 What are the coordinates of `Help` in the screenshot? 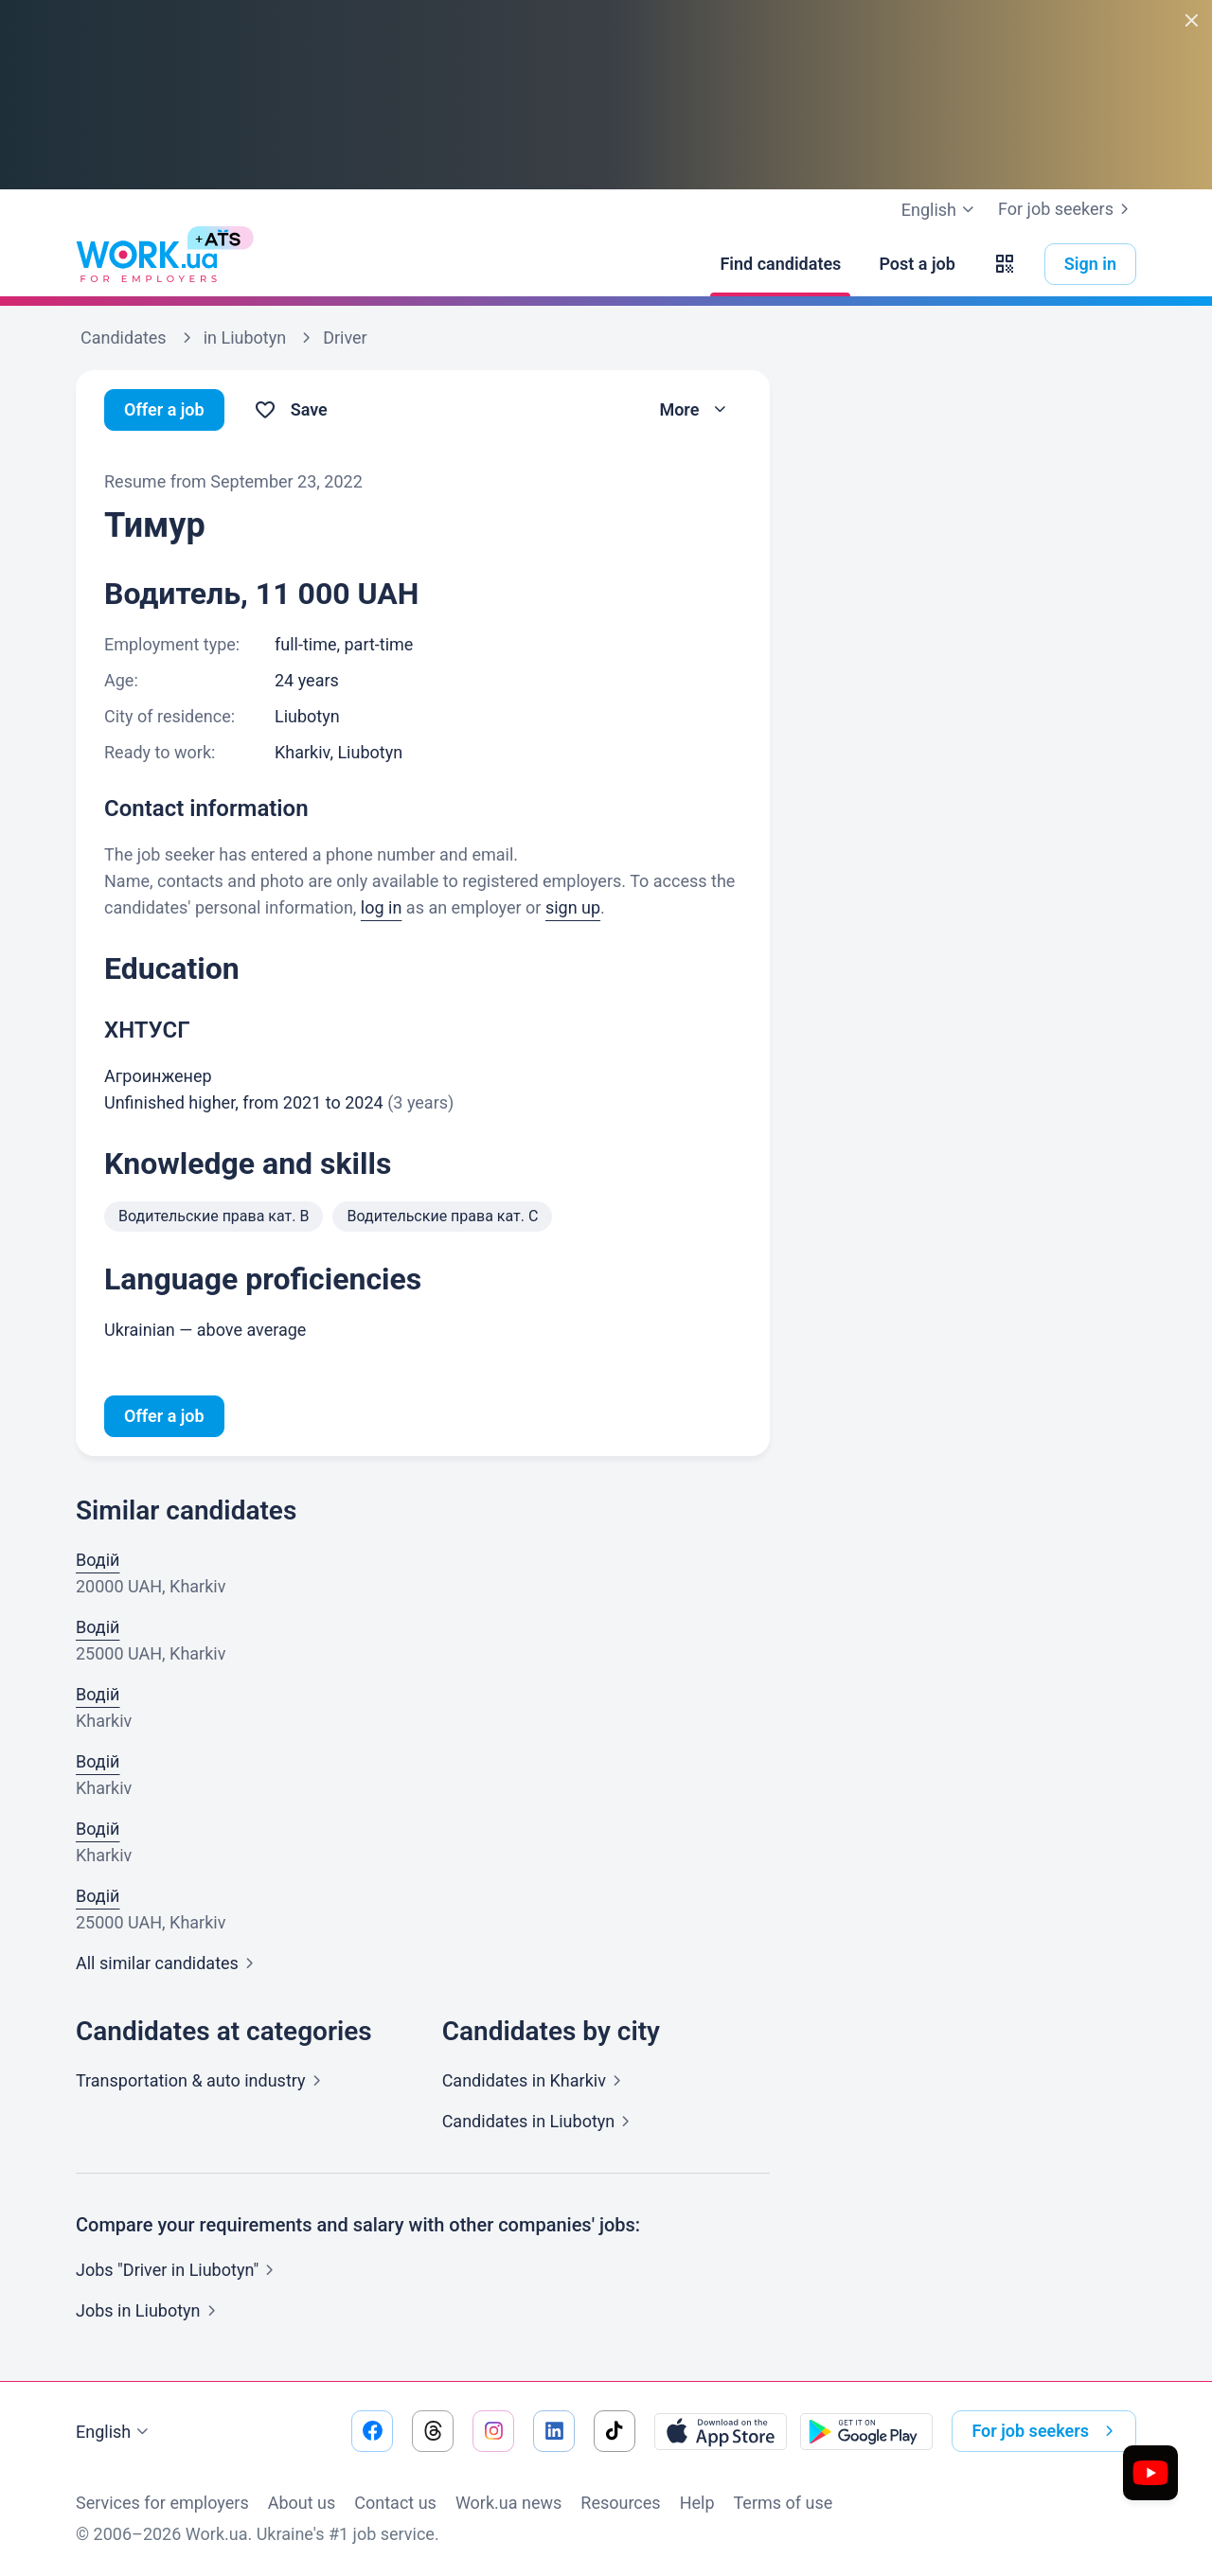 It's located at (697, 2503).